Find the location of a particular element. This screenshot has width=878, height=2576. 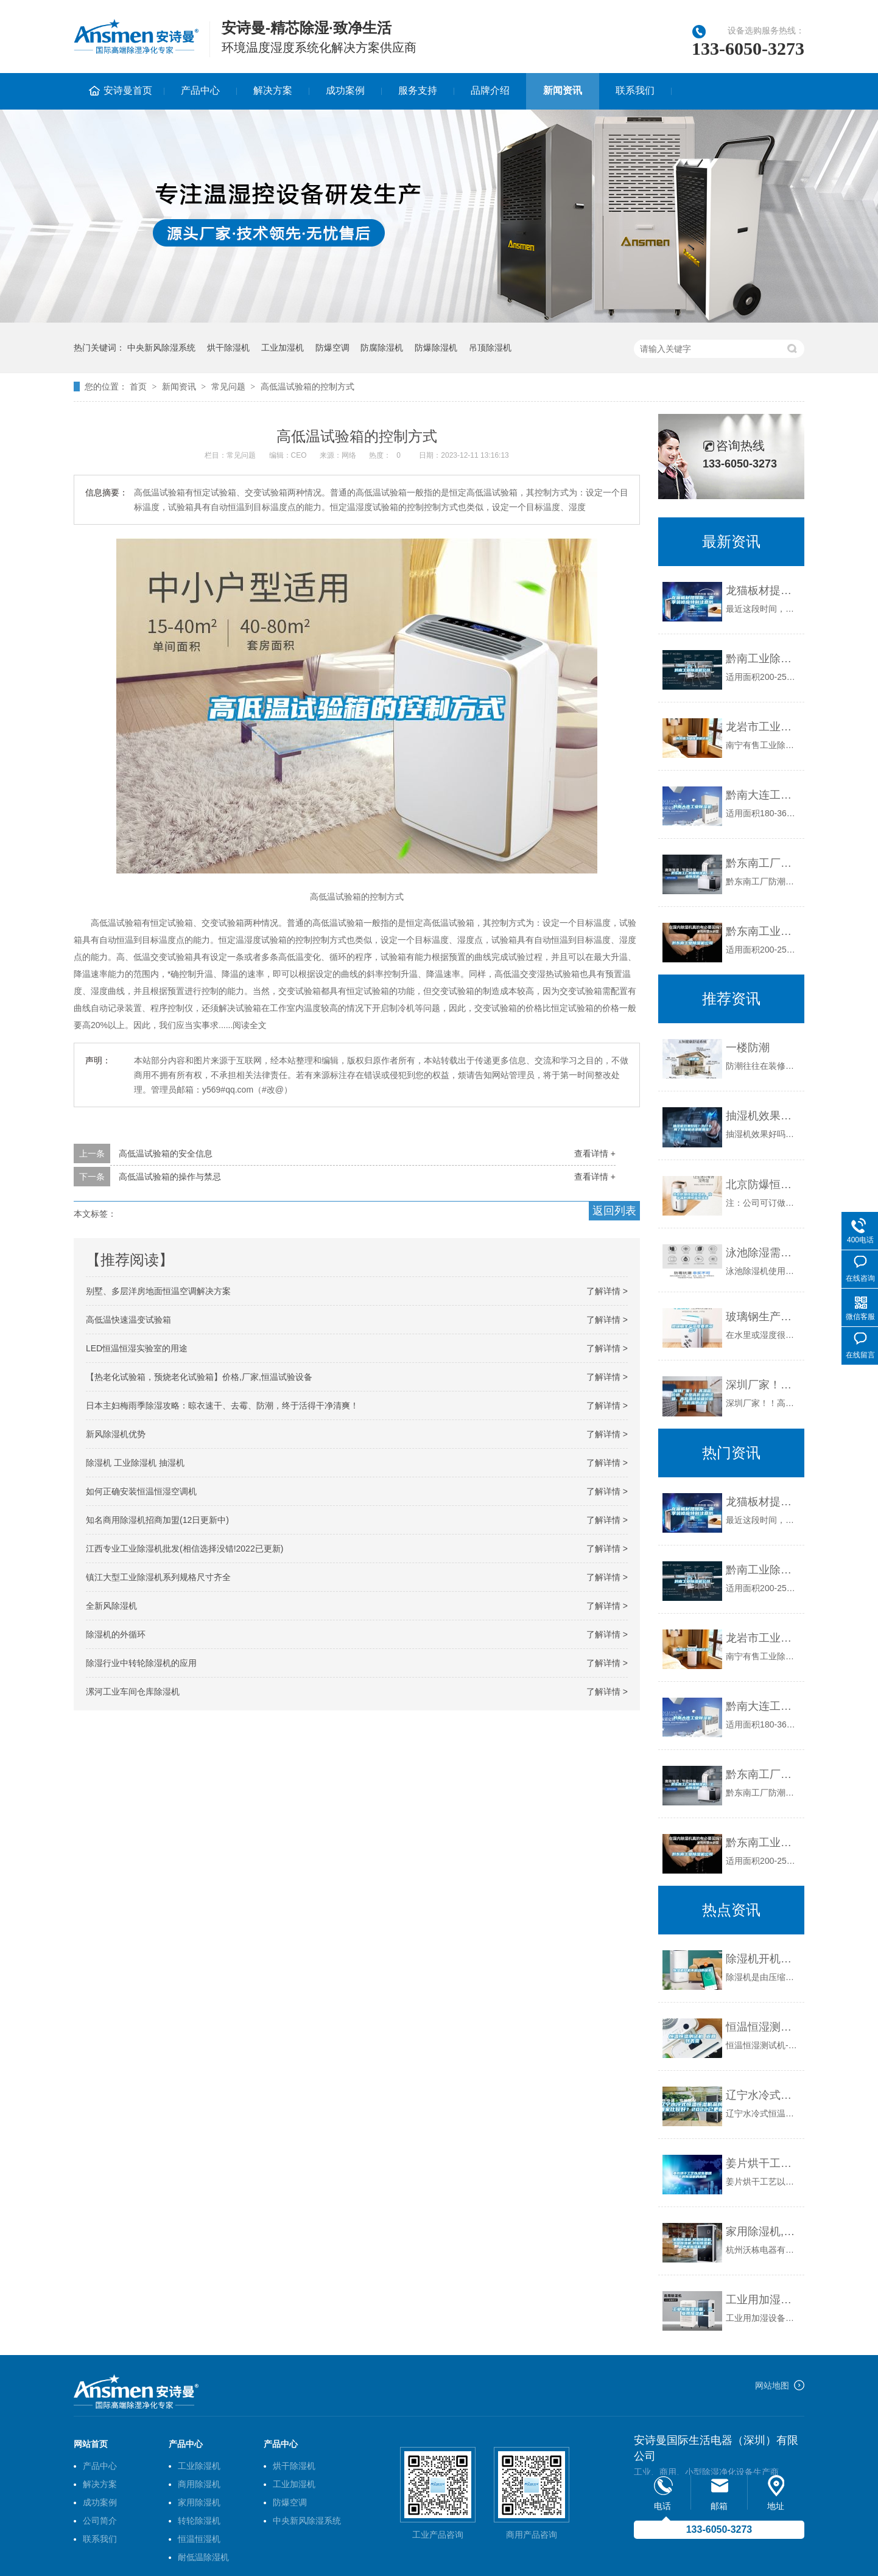

安诗曼首页 is located at coordinates (128, 90).